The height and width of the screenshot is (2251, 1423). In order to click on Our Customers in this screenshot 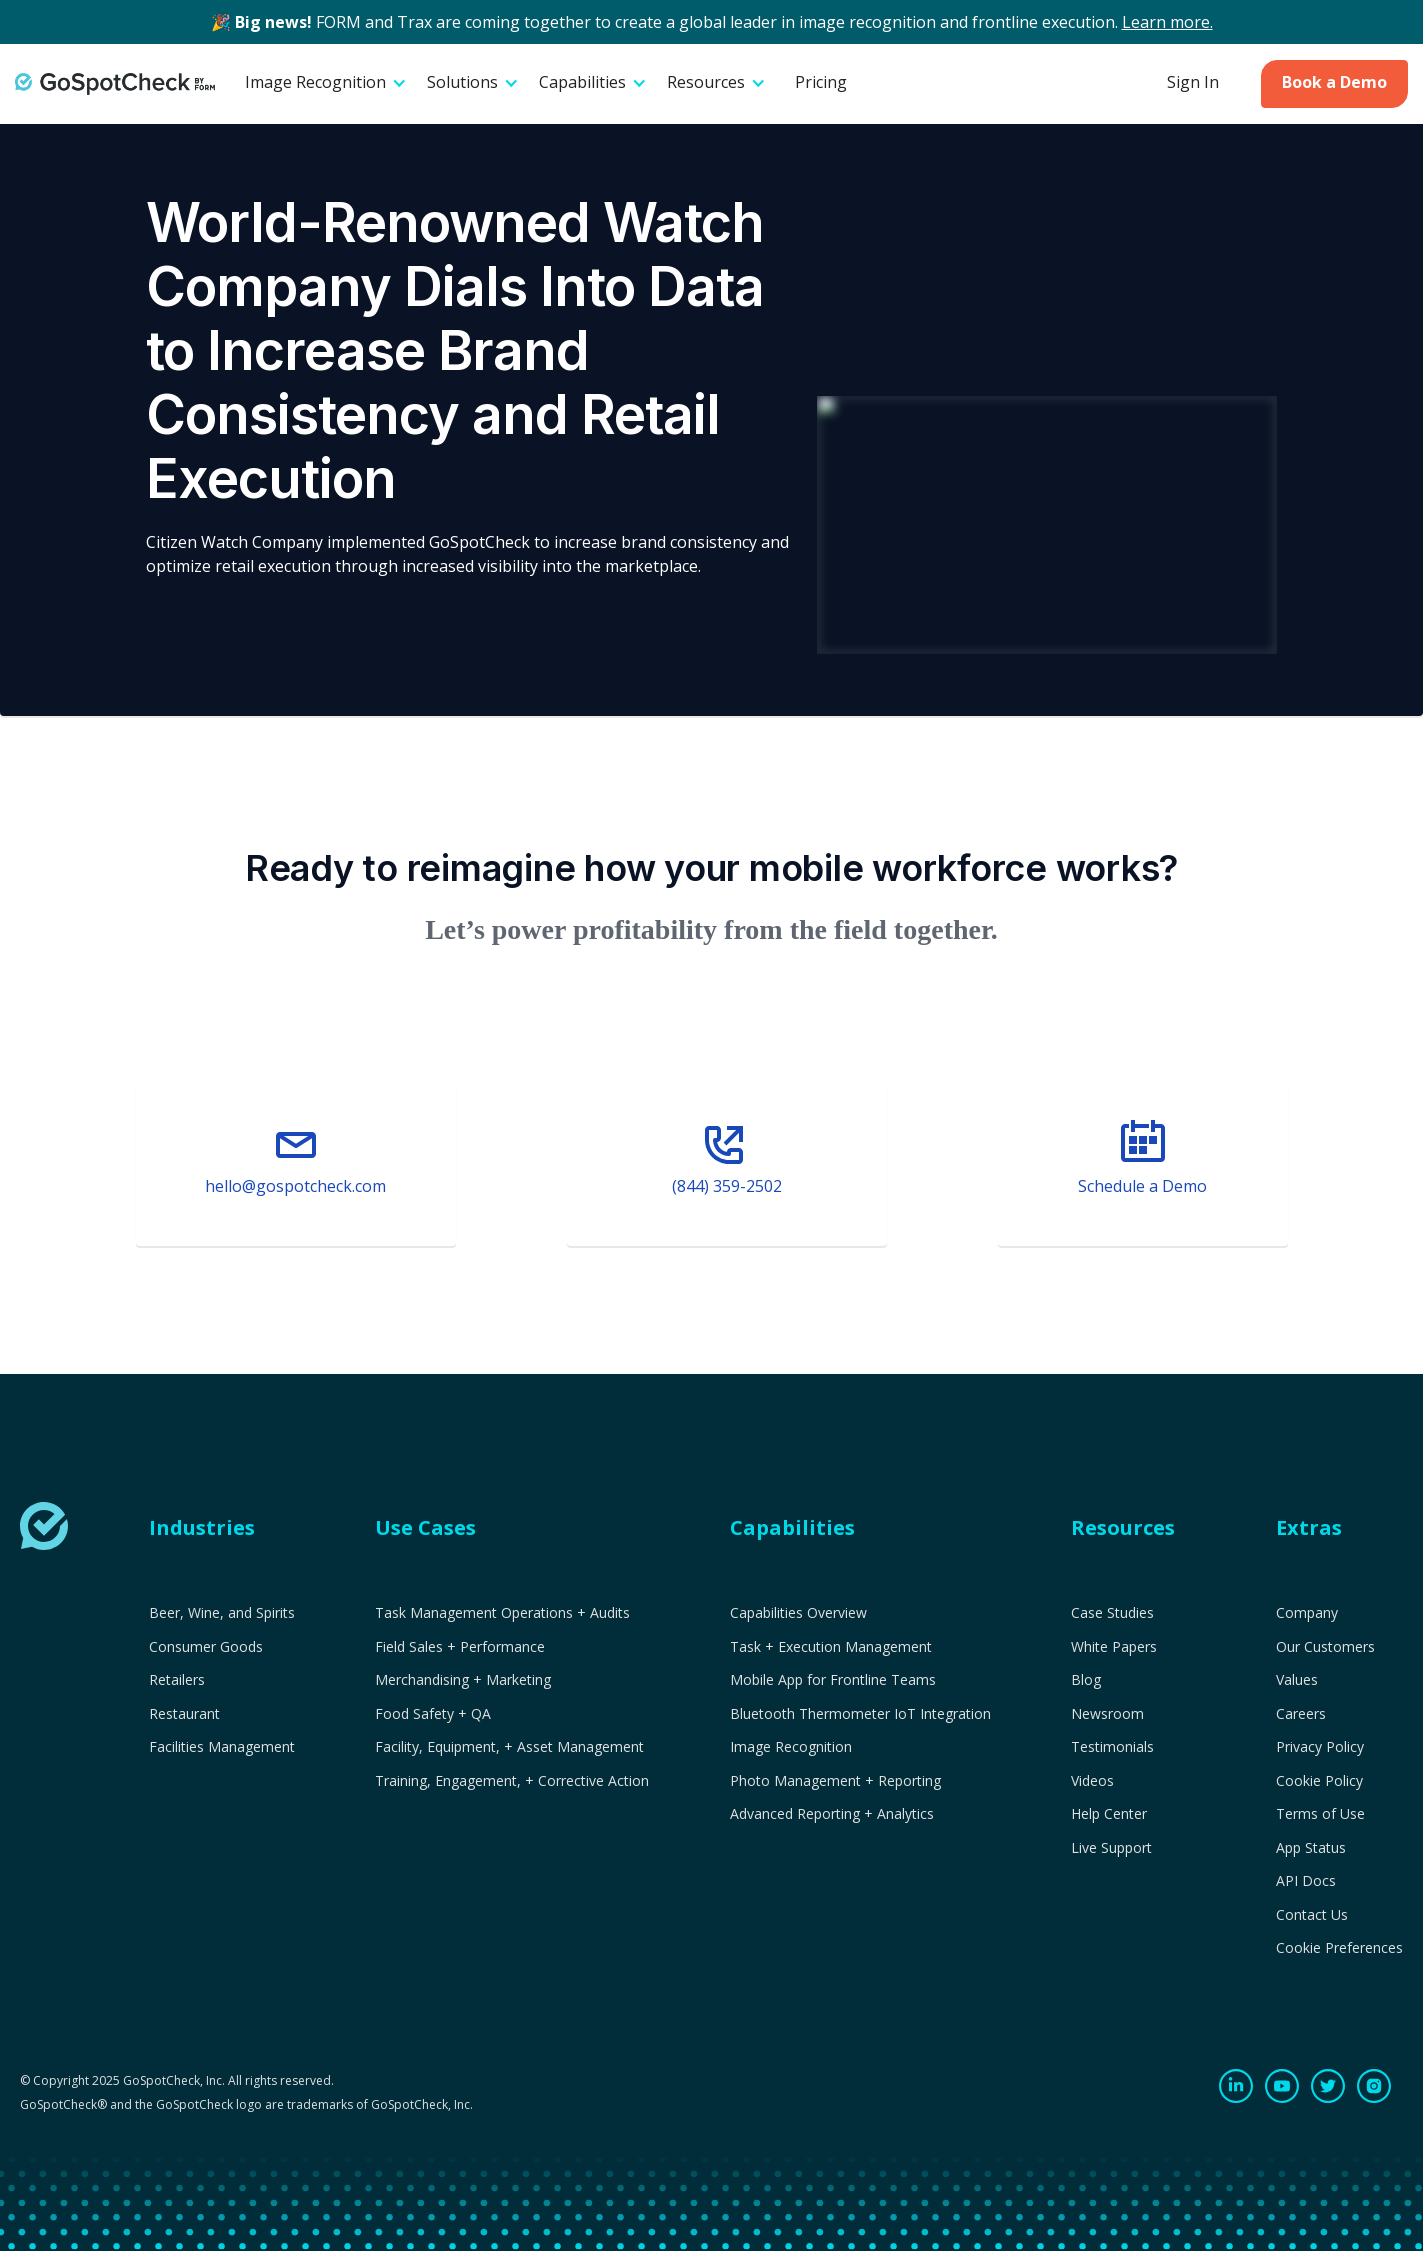, I will do `click(1325, 1647)`.